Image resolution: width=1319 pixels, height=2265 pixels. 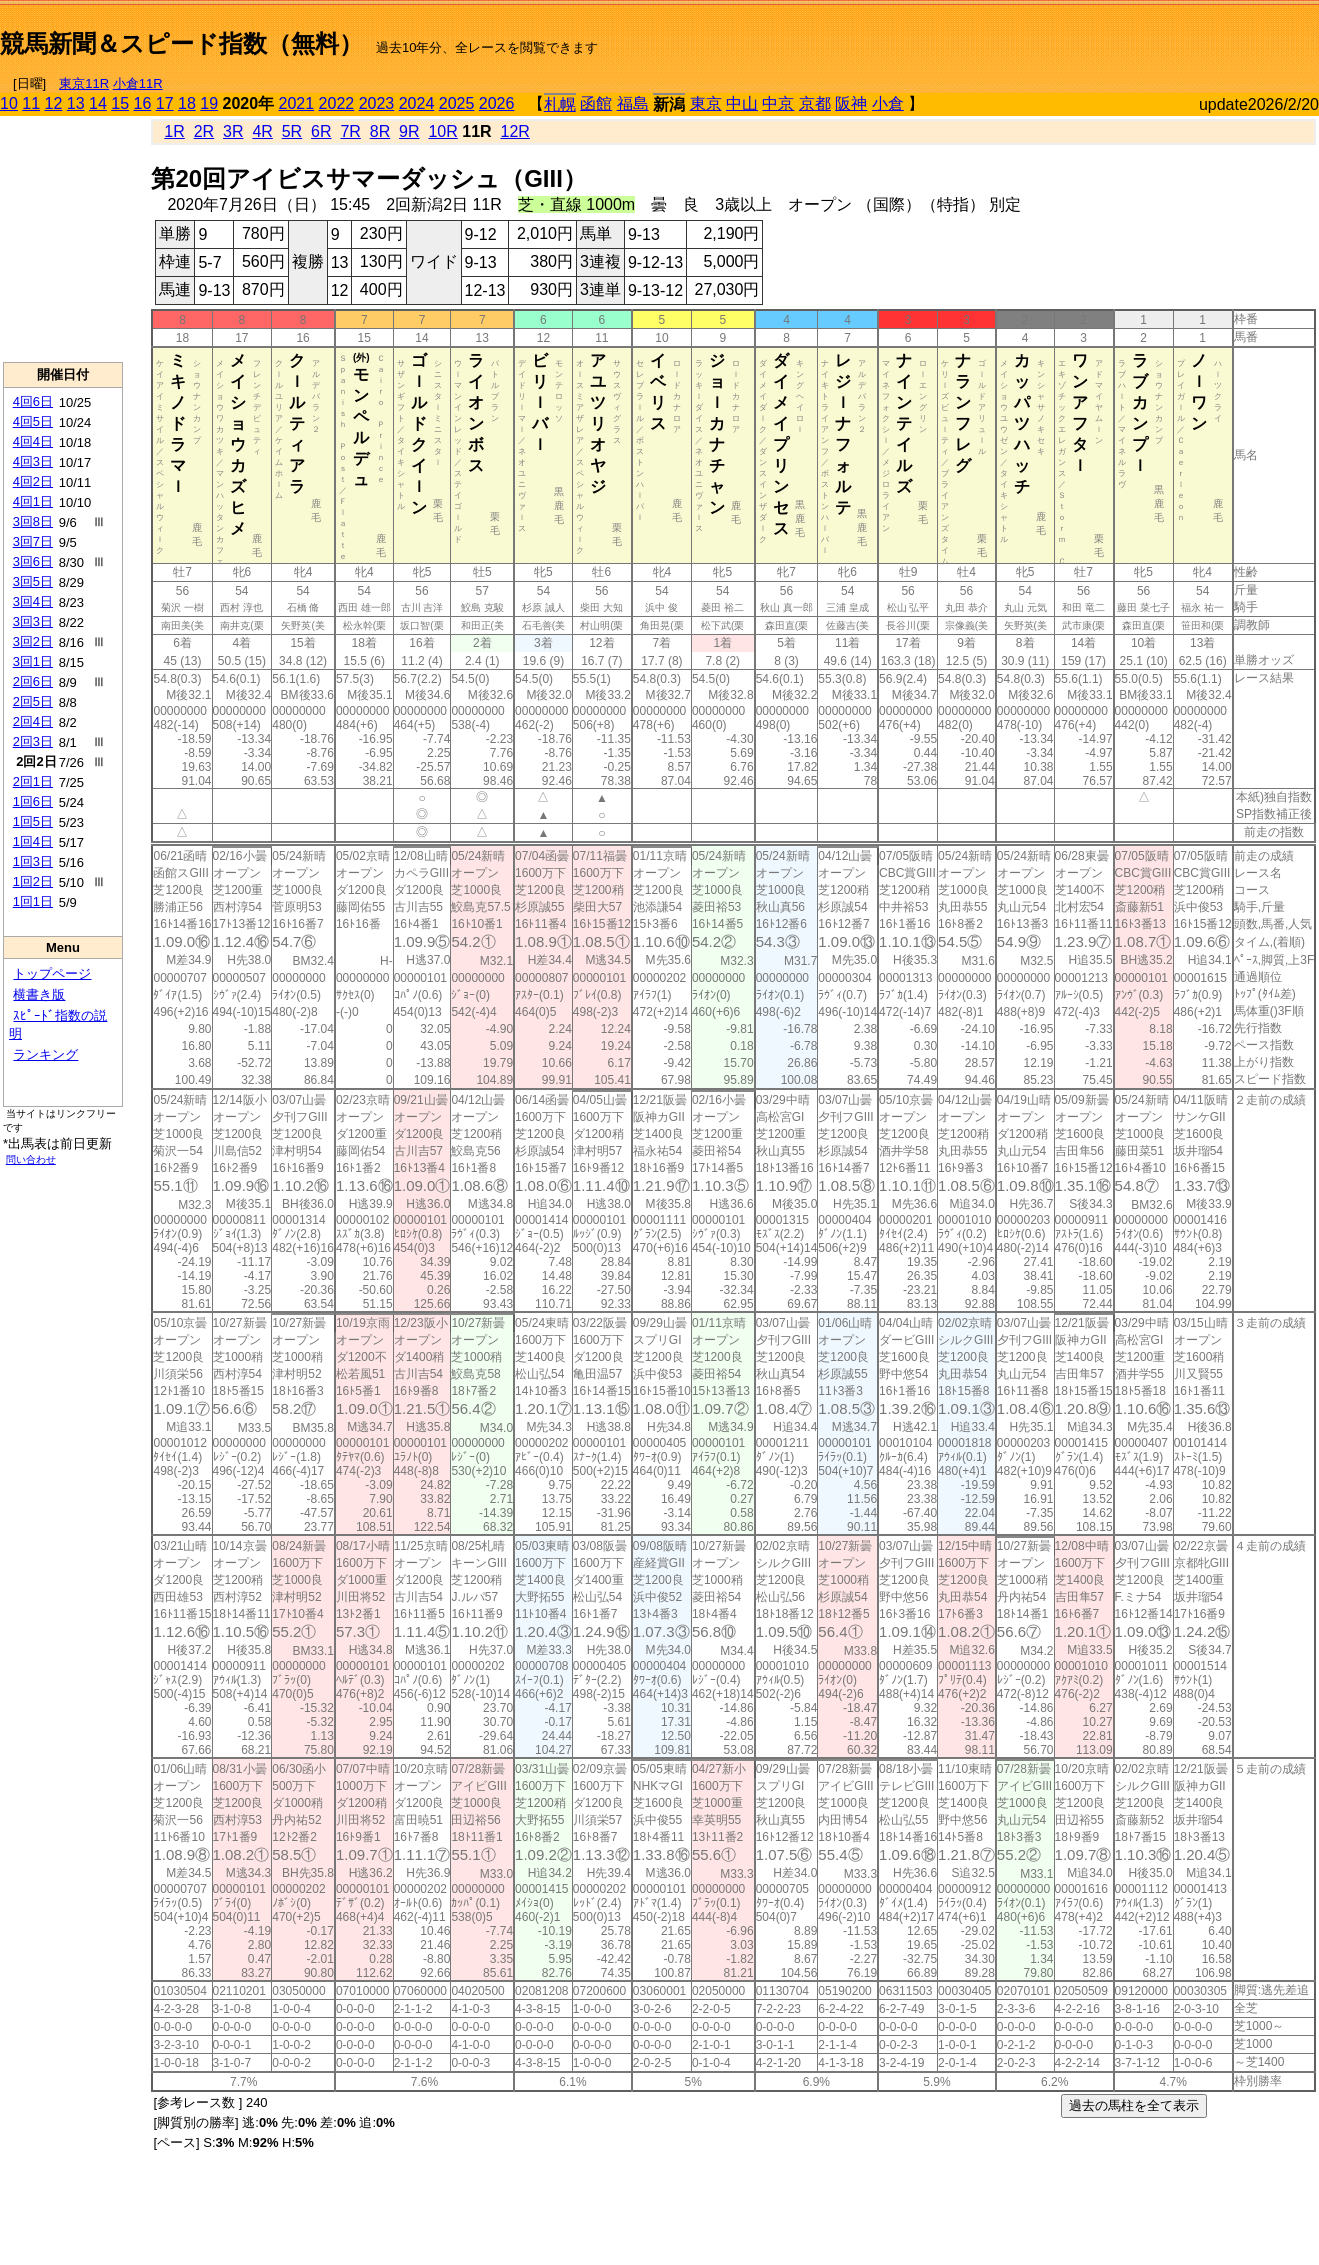 I want to click on 3回8日, so click(x=33, y=521).